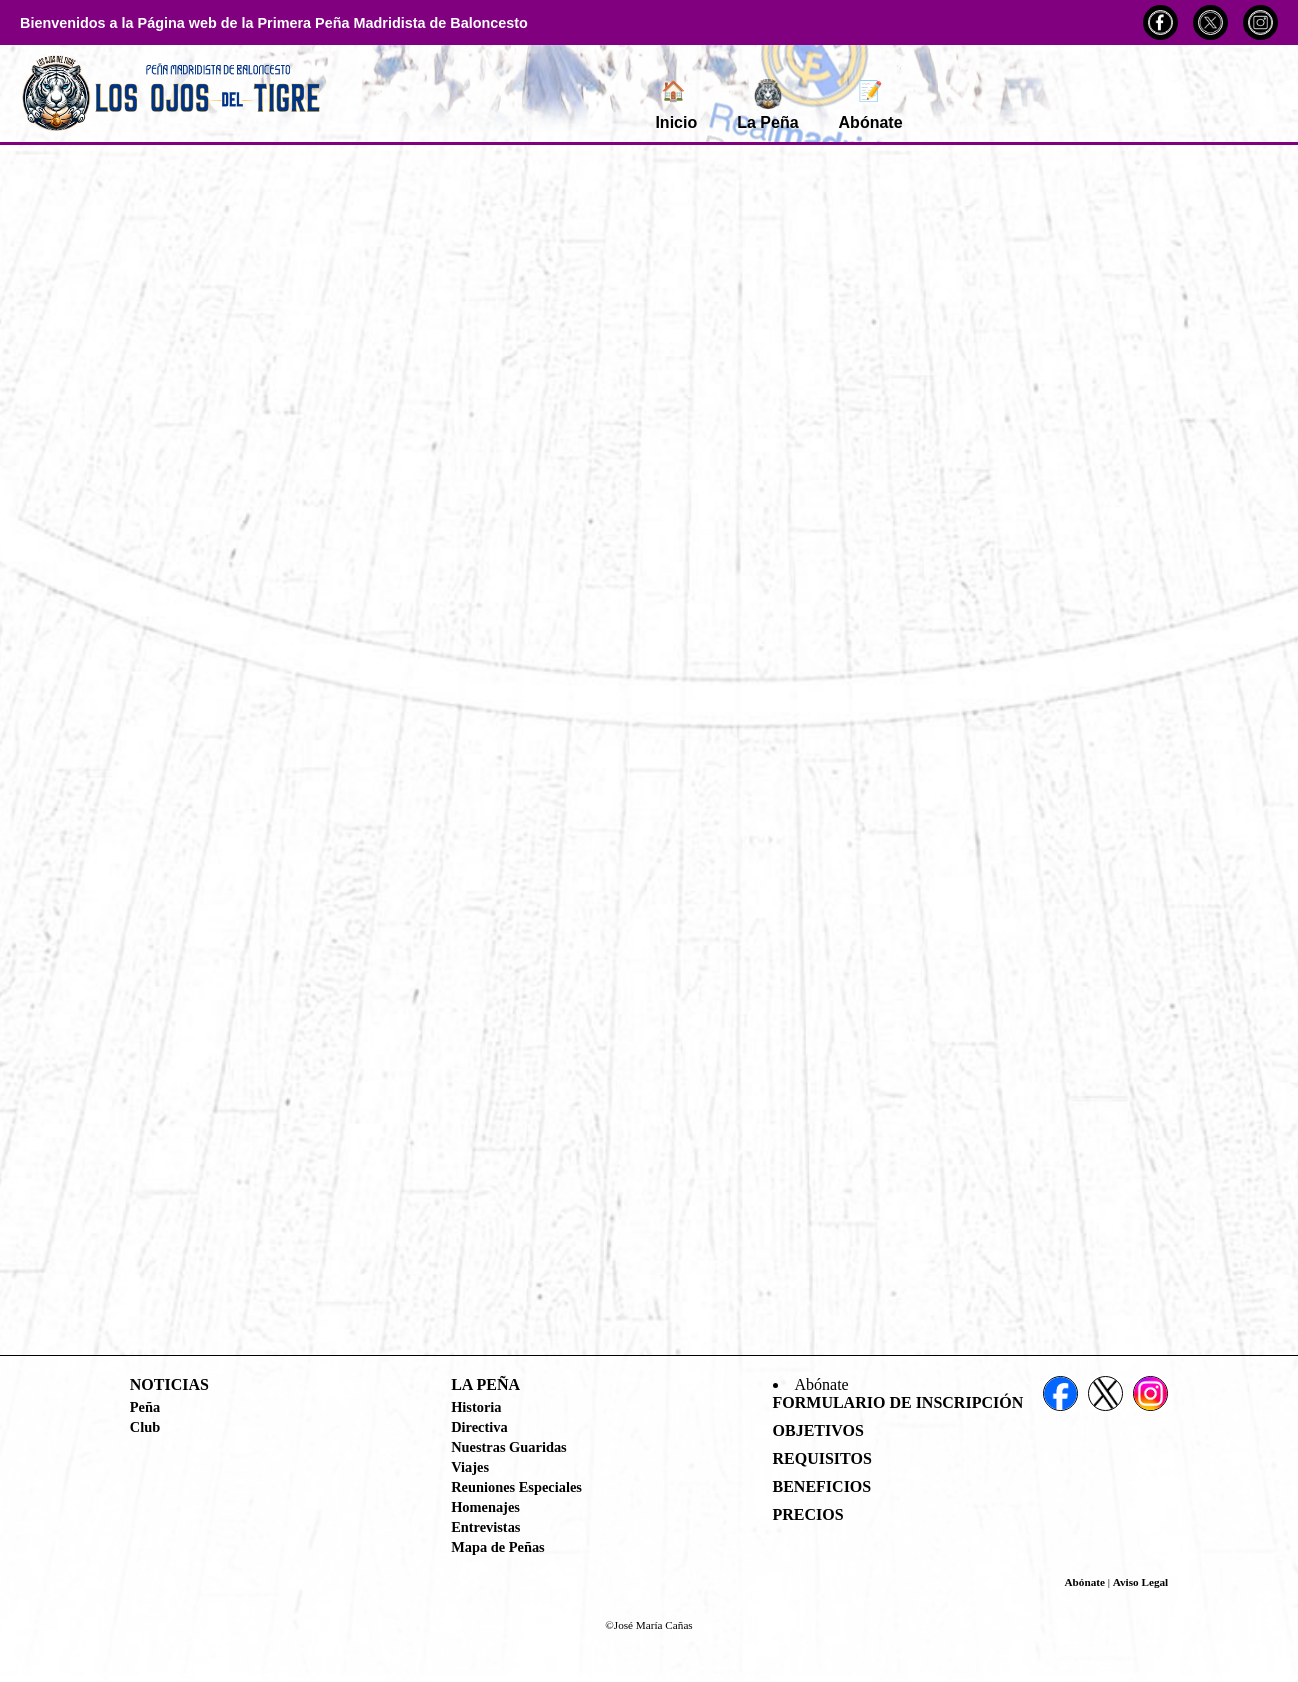 The image size is (1298, 1682). What do you see at coordinates (516, 1487) in the screenshot?
I see `Reuniones Especiales` at bounding box center [516, 1487].